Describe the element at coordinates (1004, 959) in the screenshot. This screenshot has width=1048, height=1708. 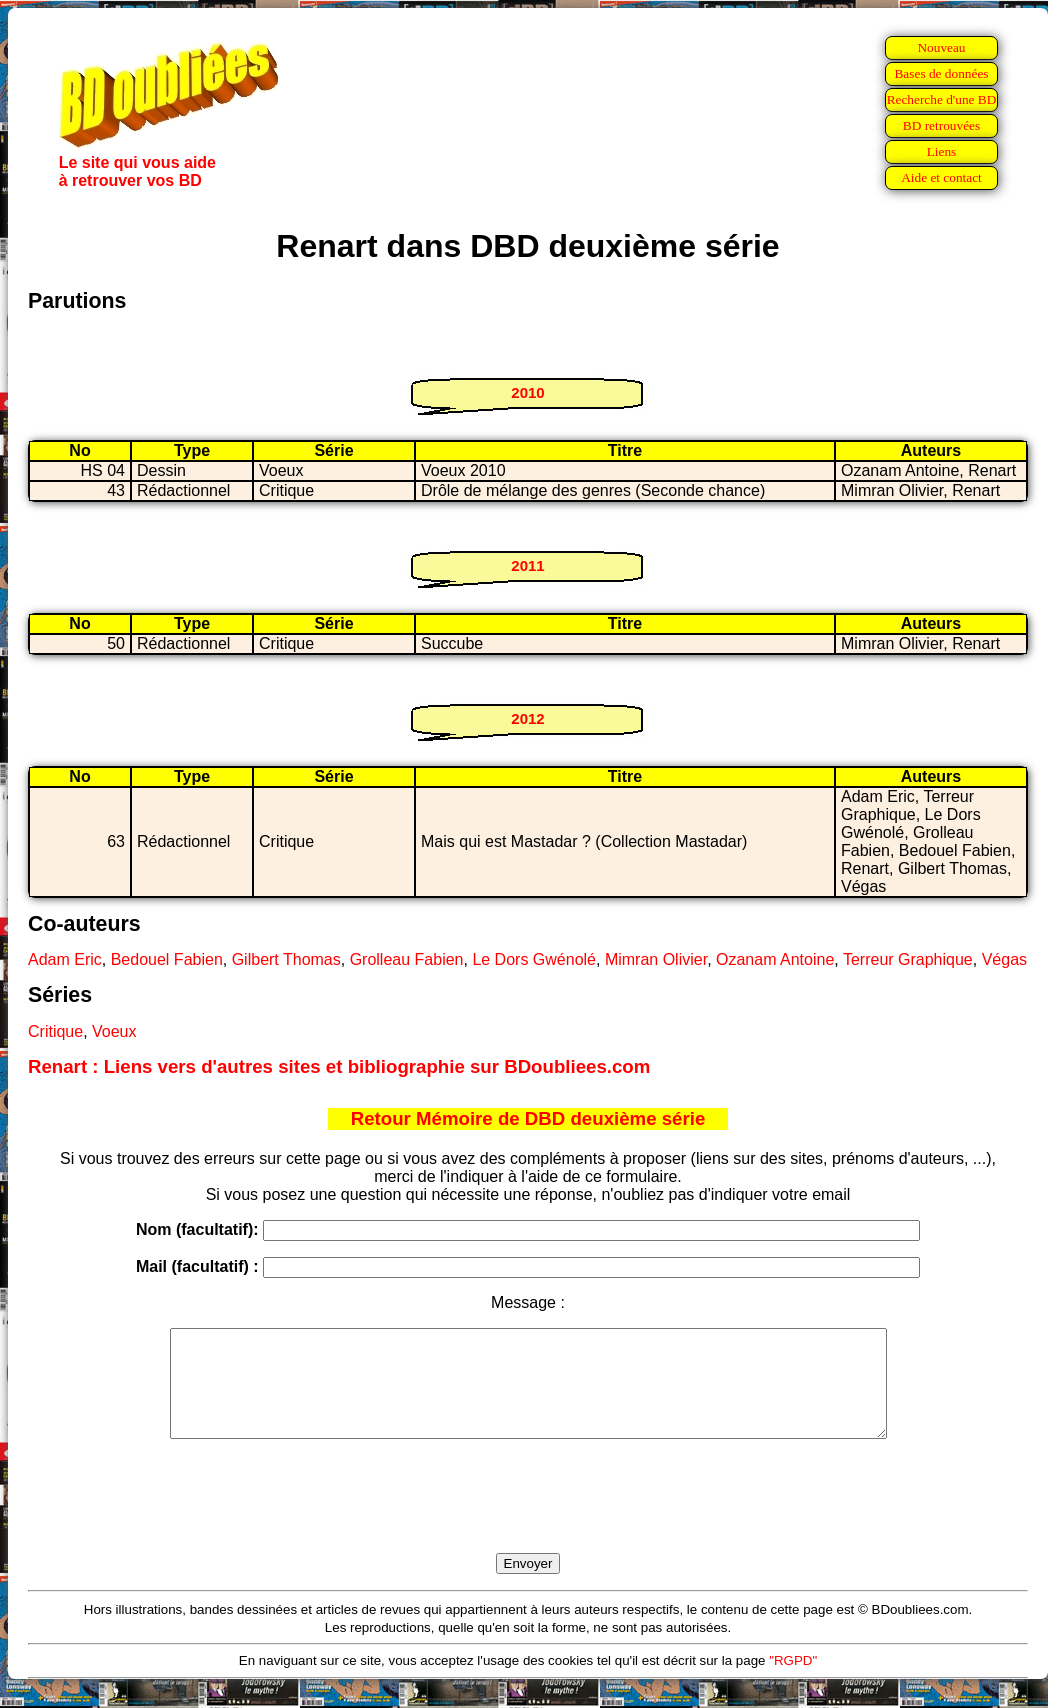
I see `Végas` at that location.